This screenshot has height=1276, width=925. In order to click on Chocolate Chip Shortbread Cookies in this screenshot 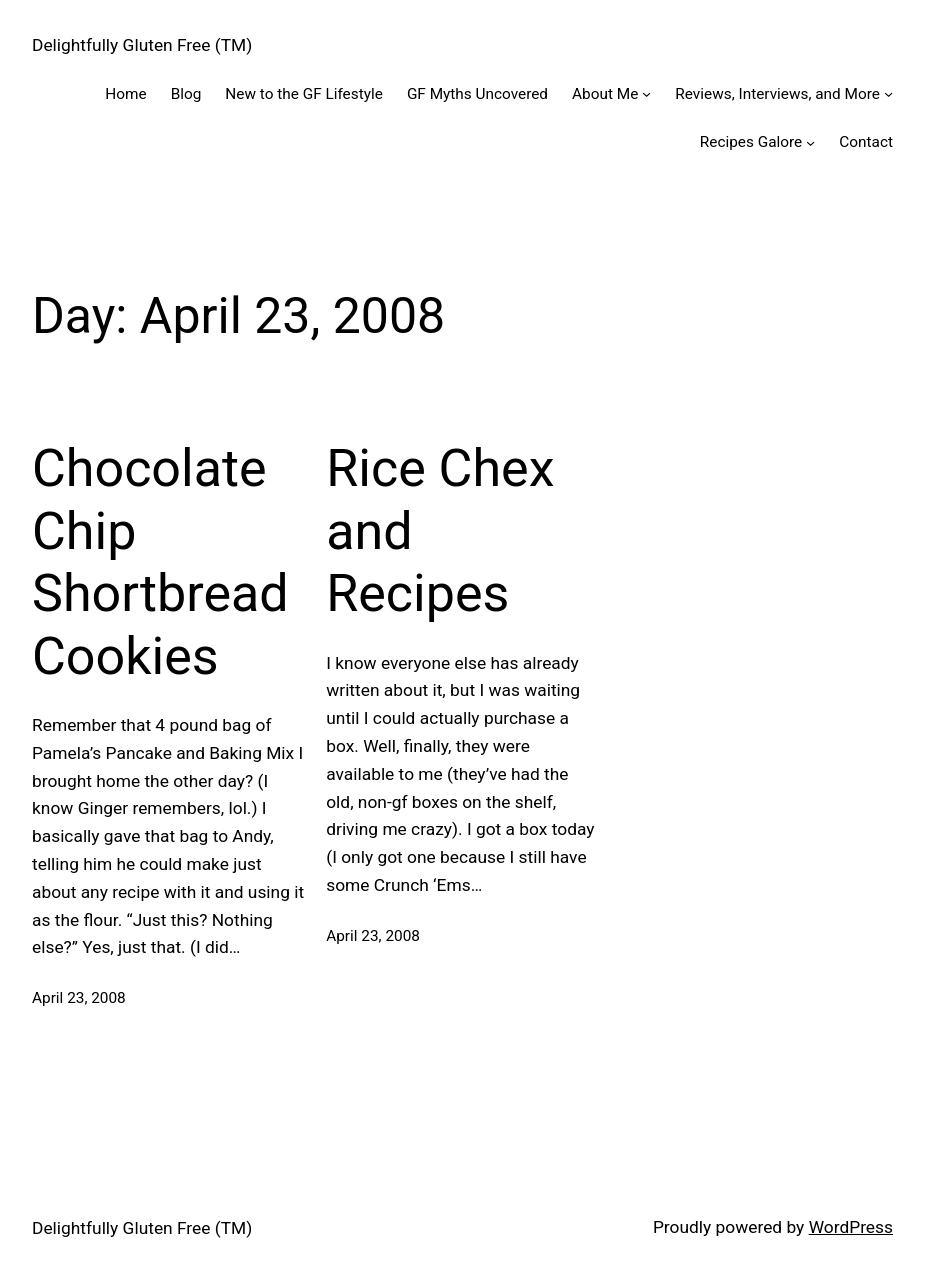, I will do `click(160, 562)`.